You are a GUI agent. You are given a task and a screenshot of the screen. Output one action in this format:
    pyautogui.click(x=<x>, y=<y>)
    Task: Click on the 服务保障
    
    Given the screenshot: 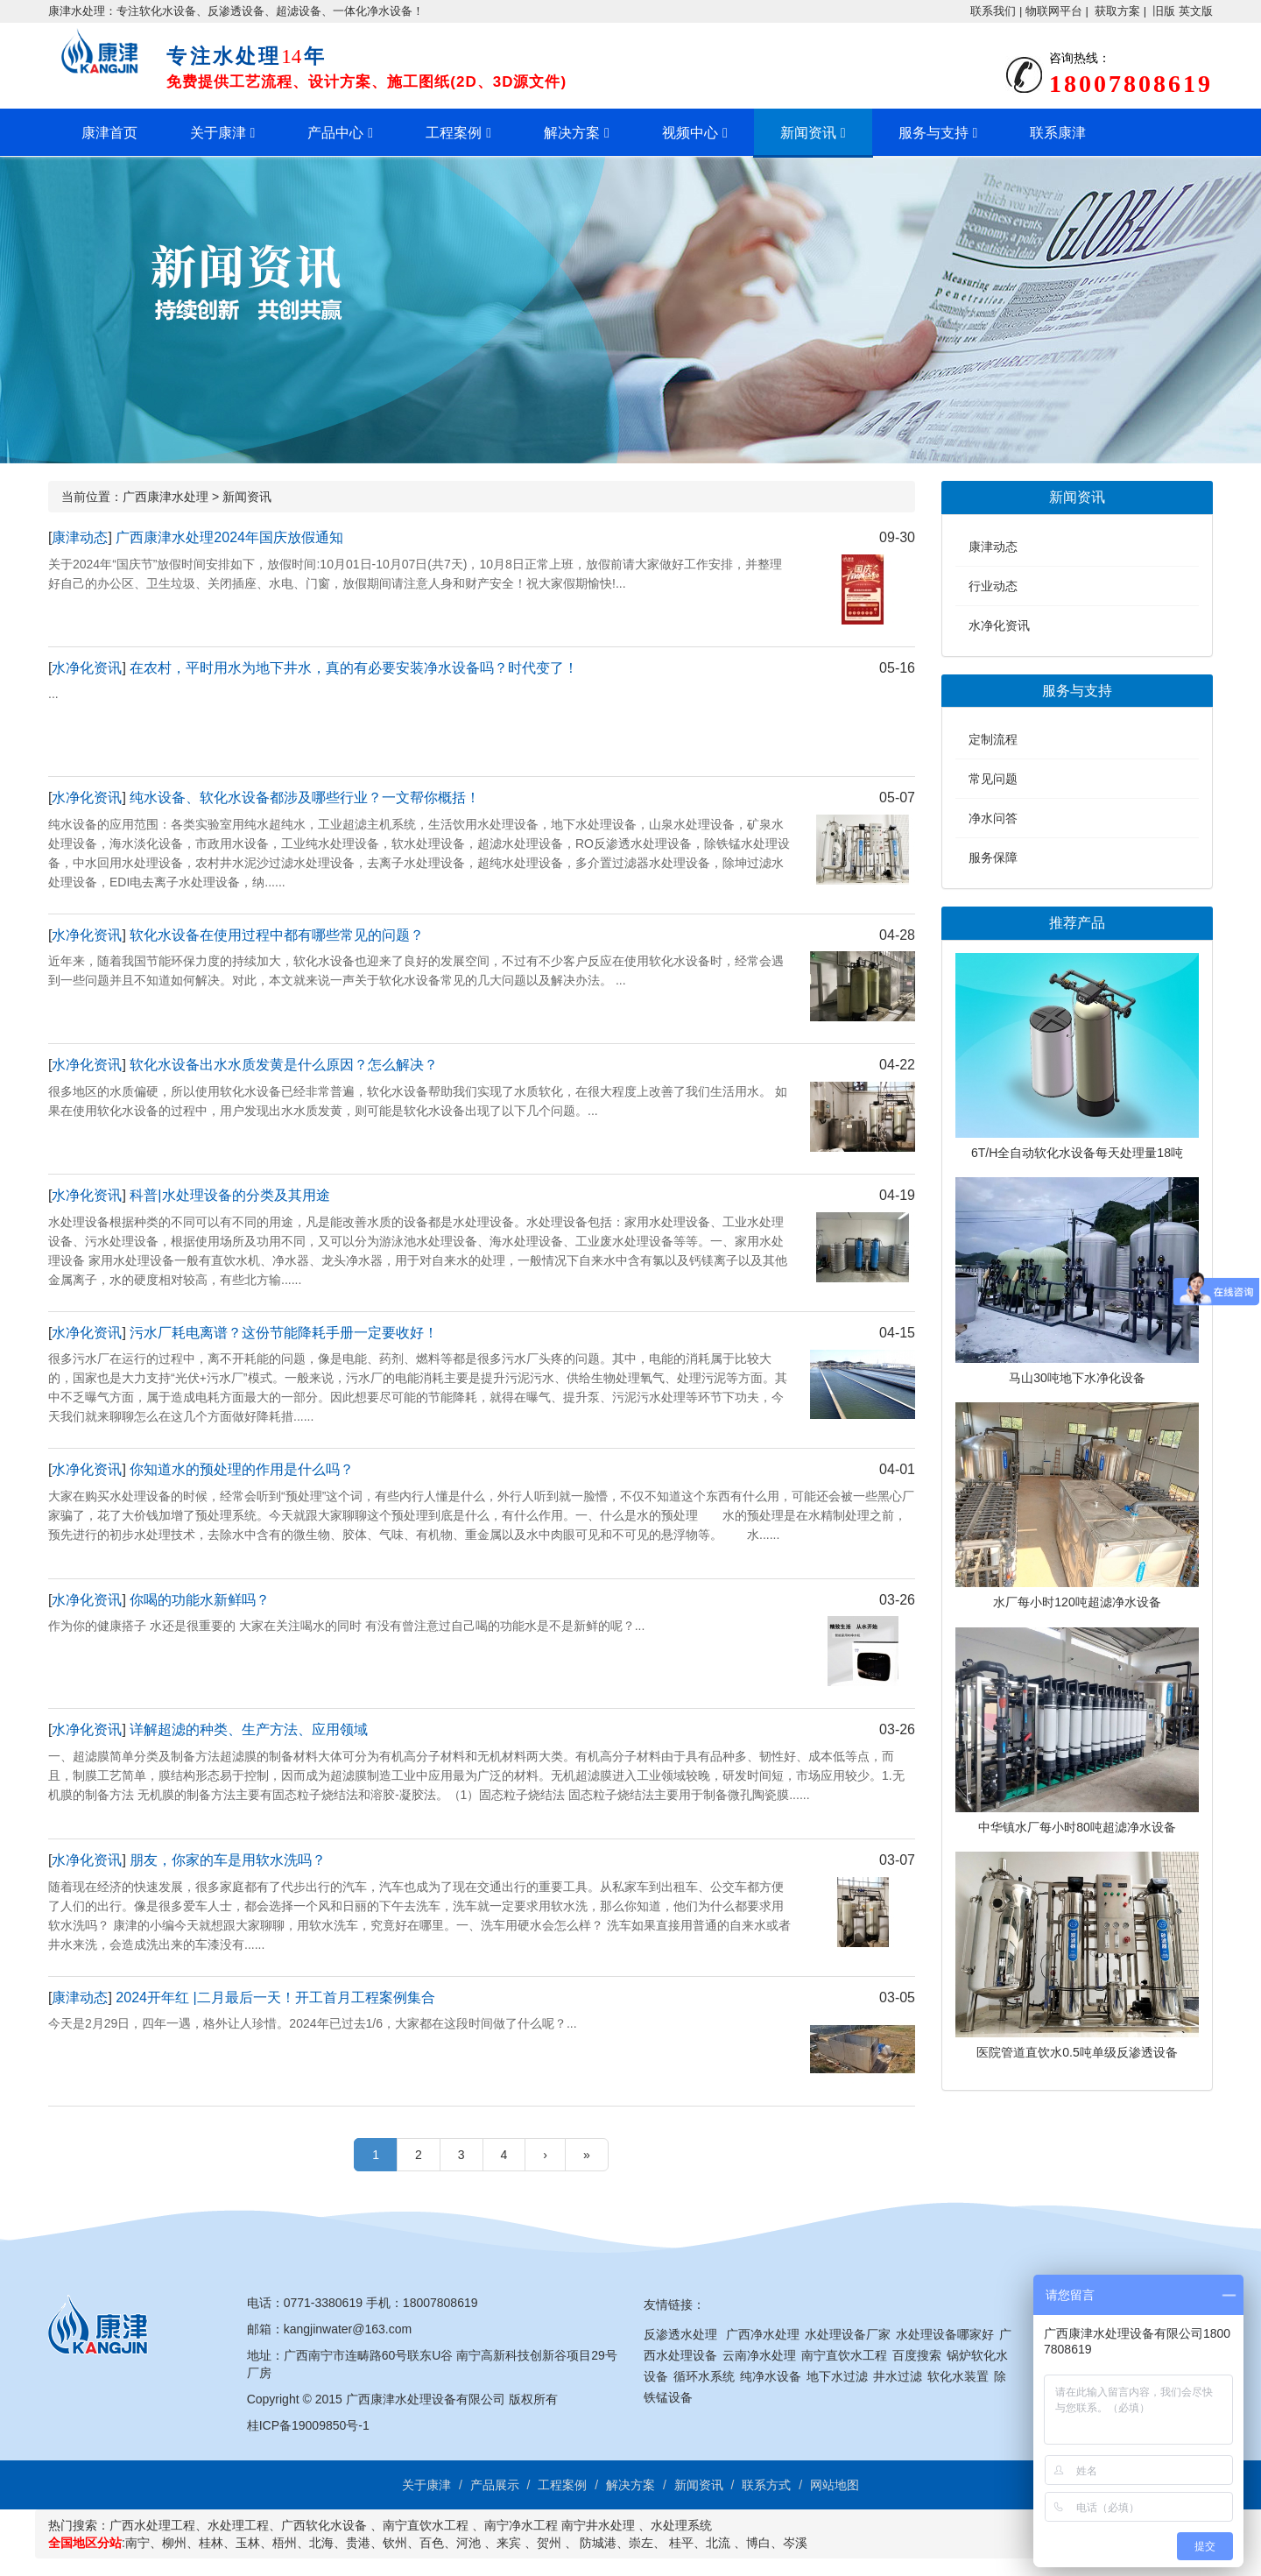 What is the action you would take?
    pyautogui.click(x=993, y=857)
    